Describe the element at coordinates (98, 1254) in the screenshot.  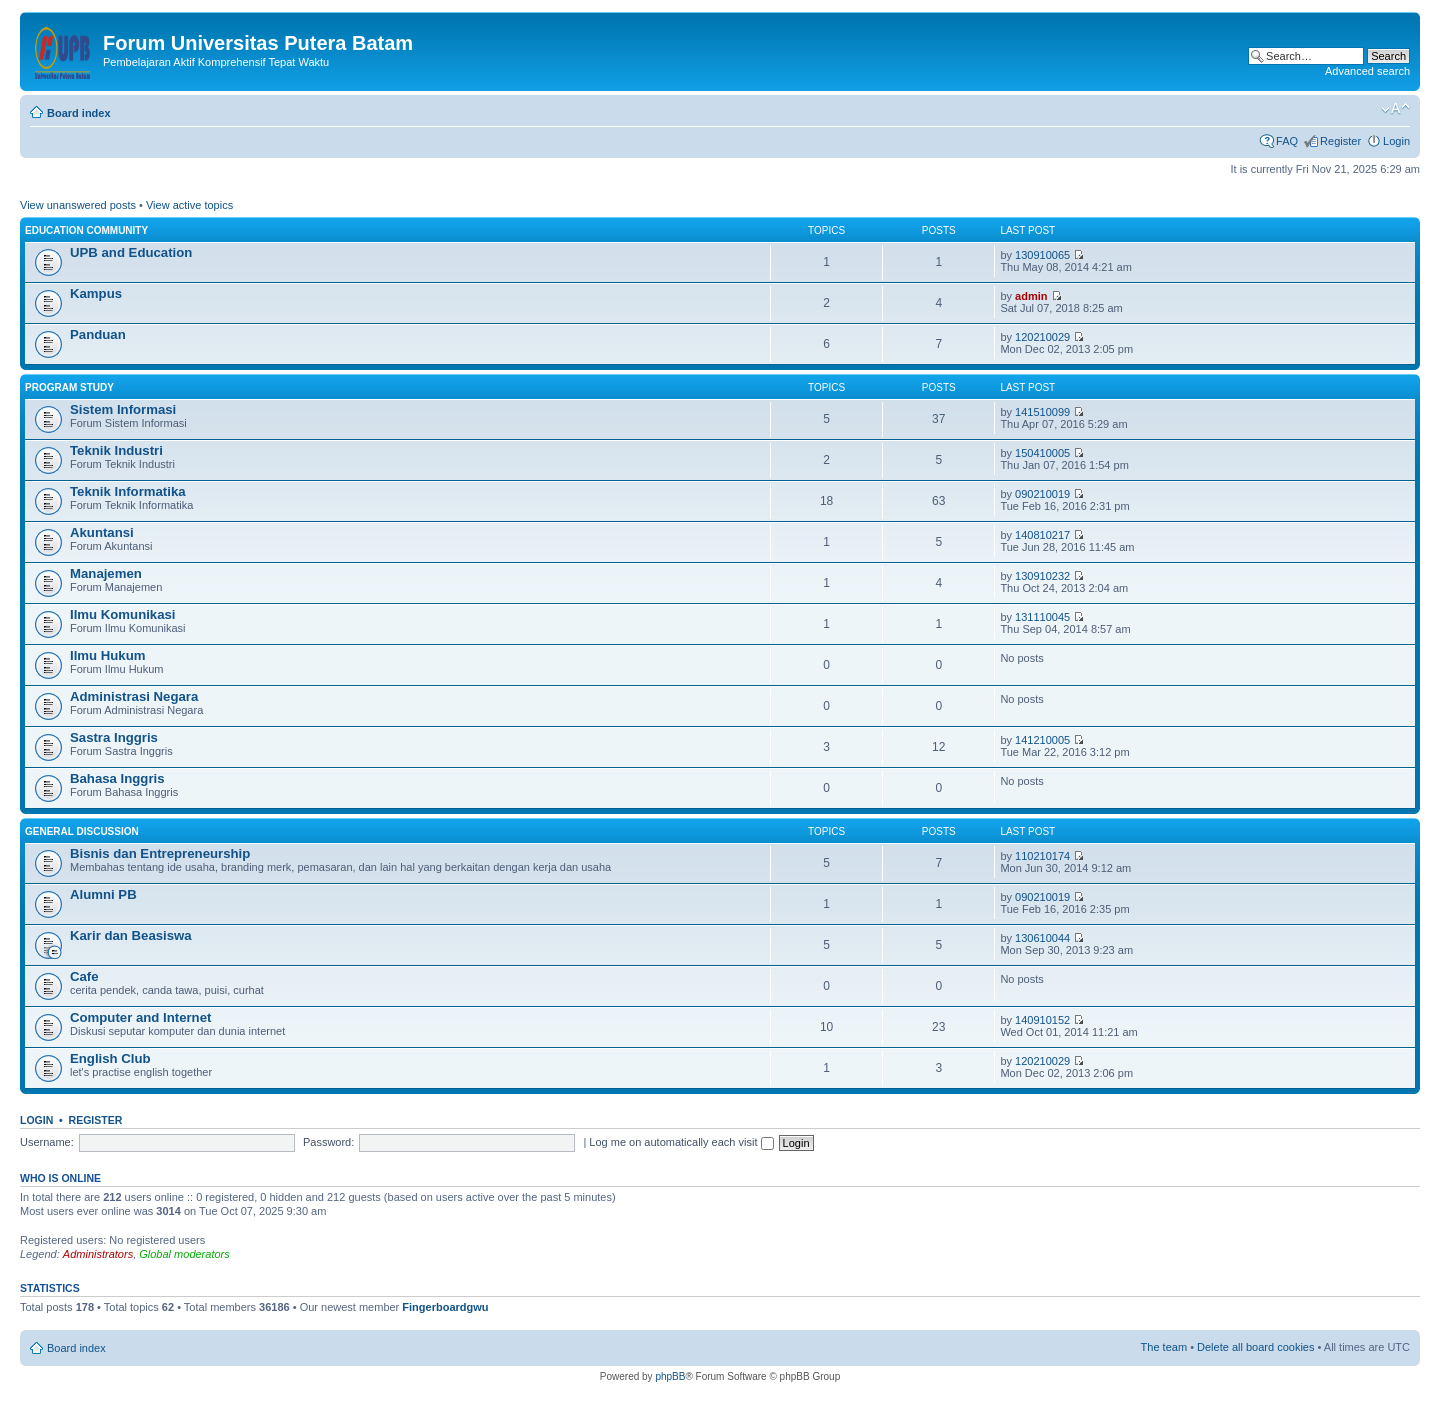
I see `Administrators` at that location.